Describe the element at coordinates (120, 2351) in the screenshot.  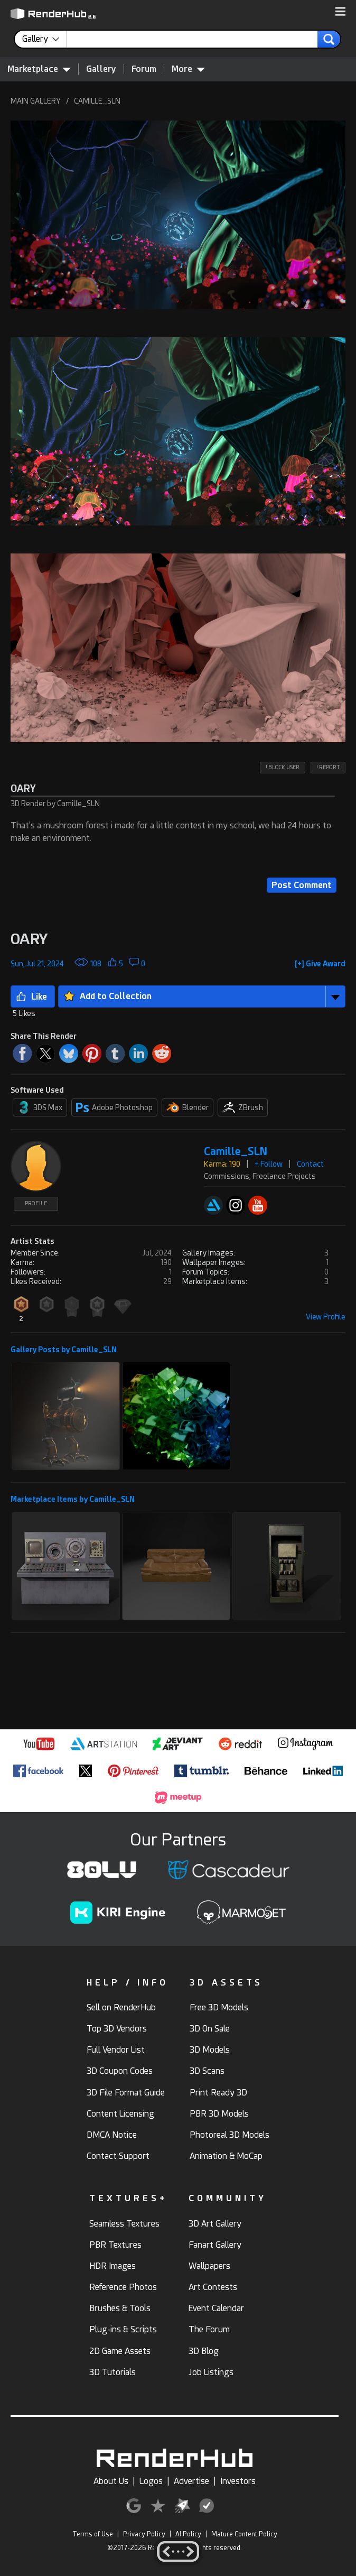
I see `2D Game Assets` at that location.